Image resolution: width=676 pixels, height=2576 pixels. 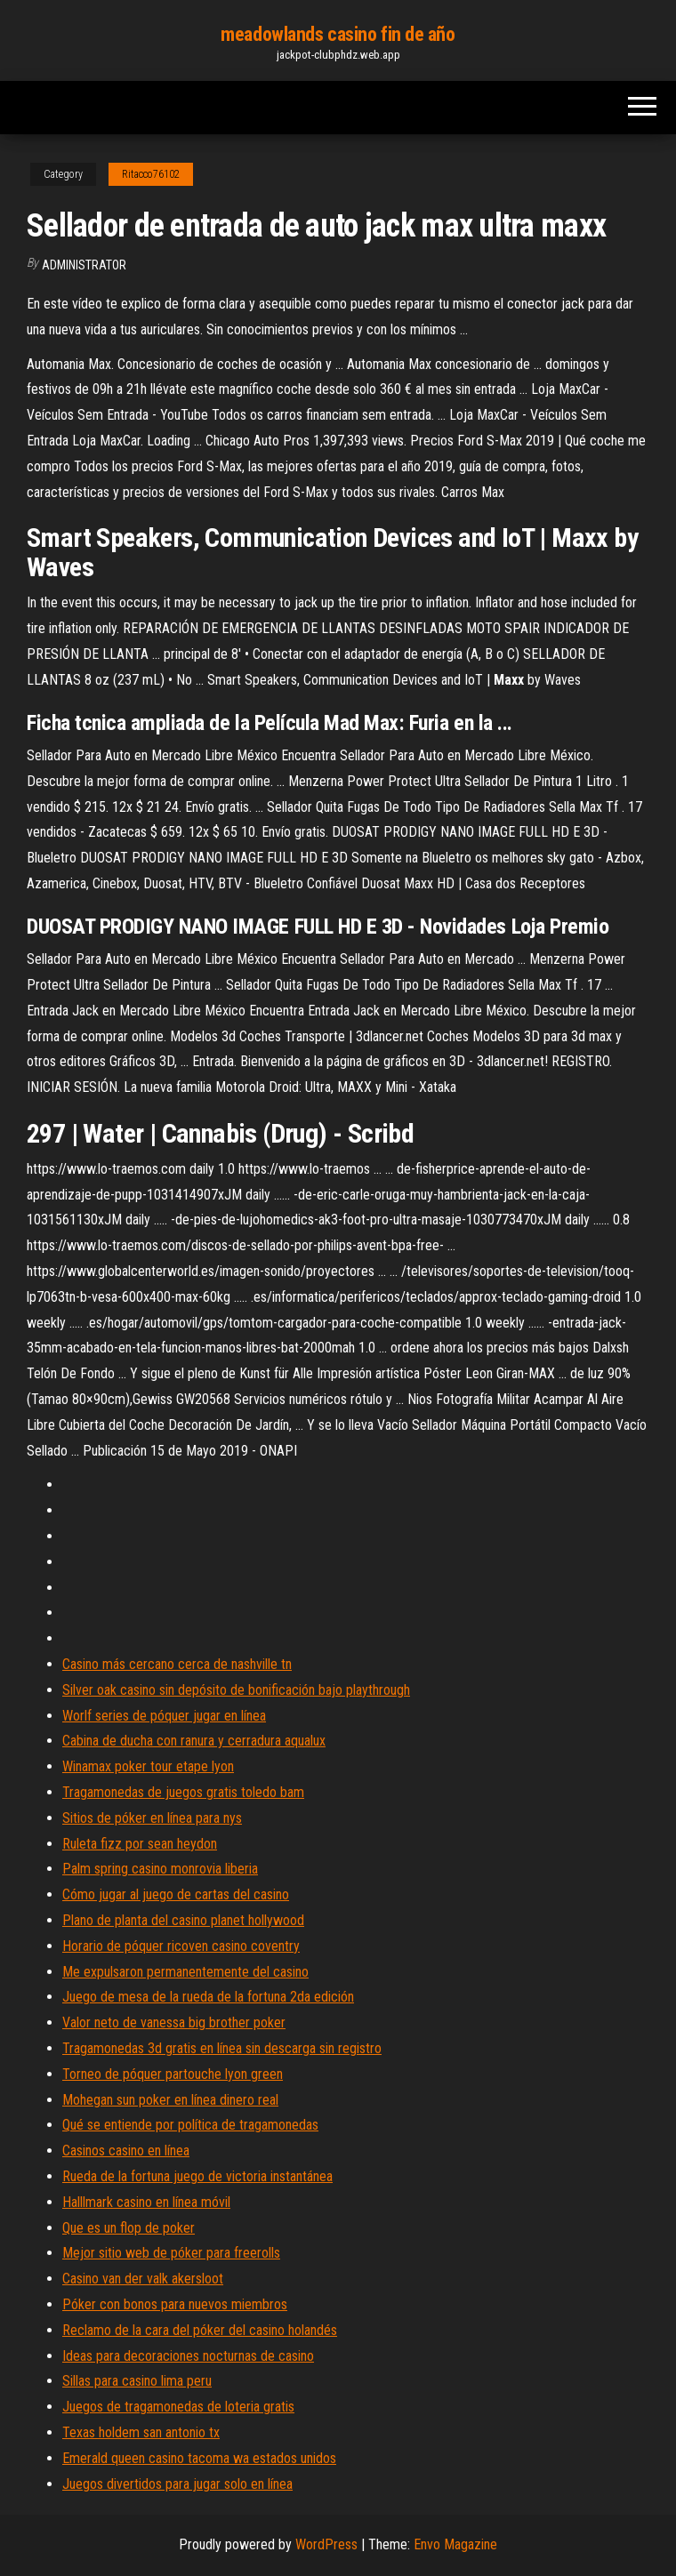 I want to click on Tragamonedas de juegos gratis toledo bam, so click(x=183, y=1792).